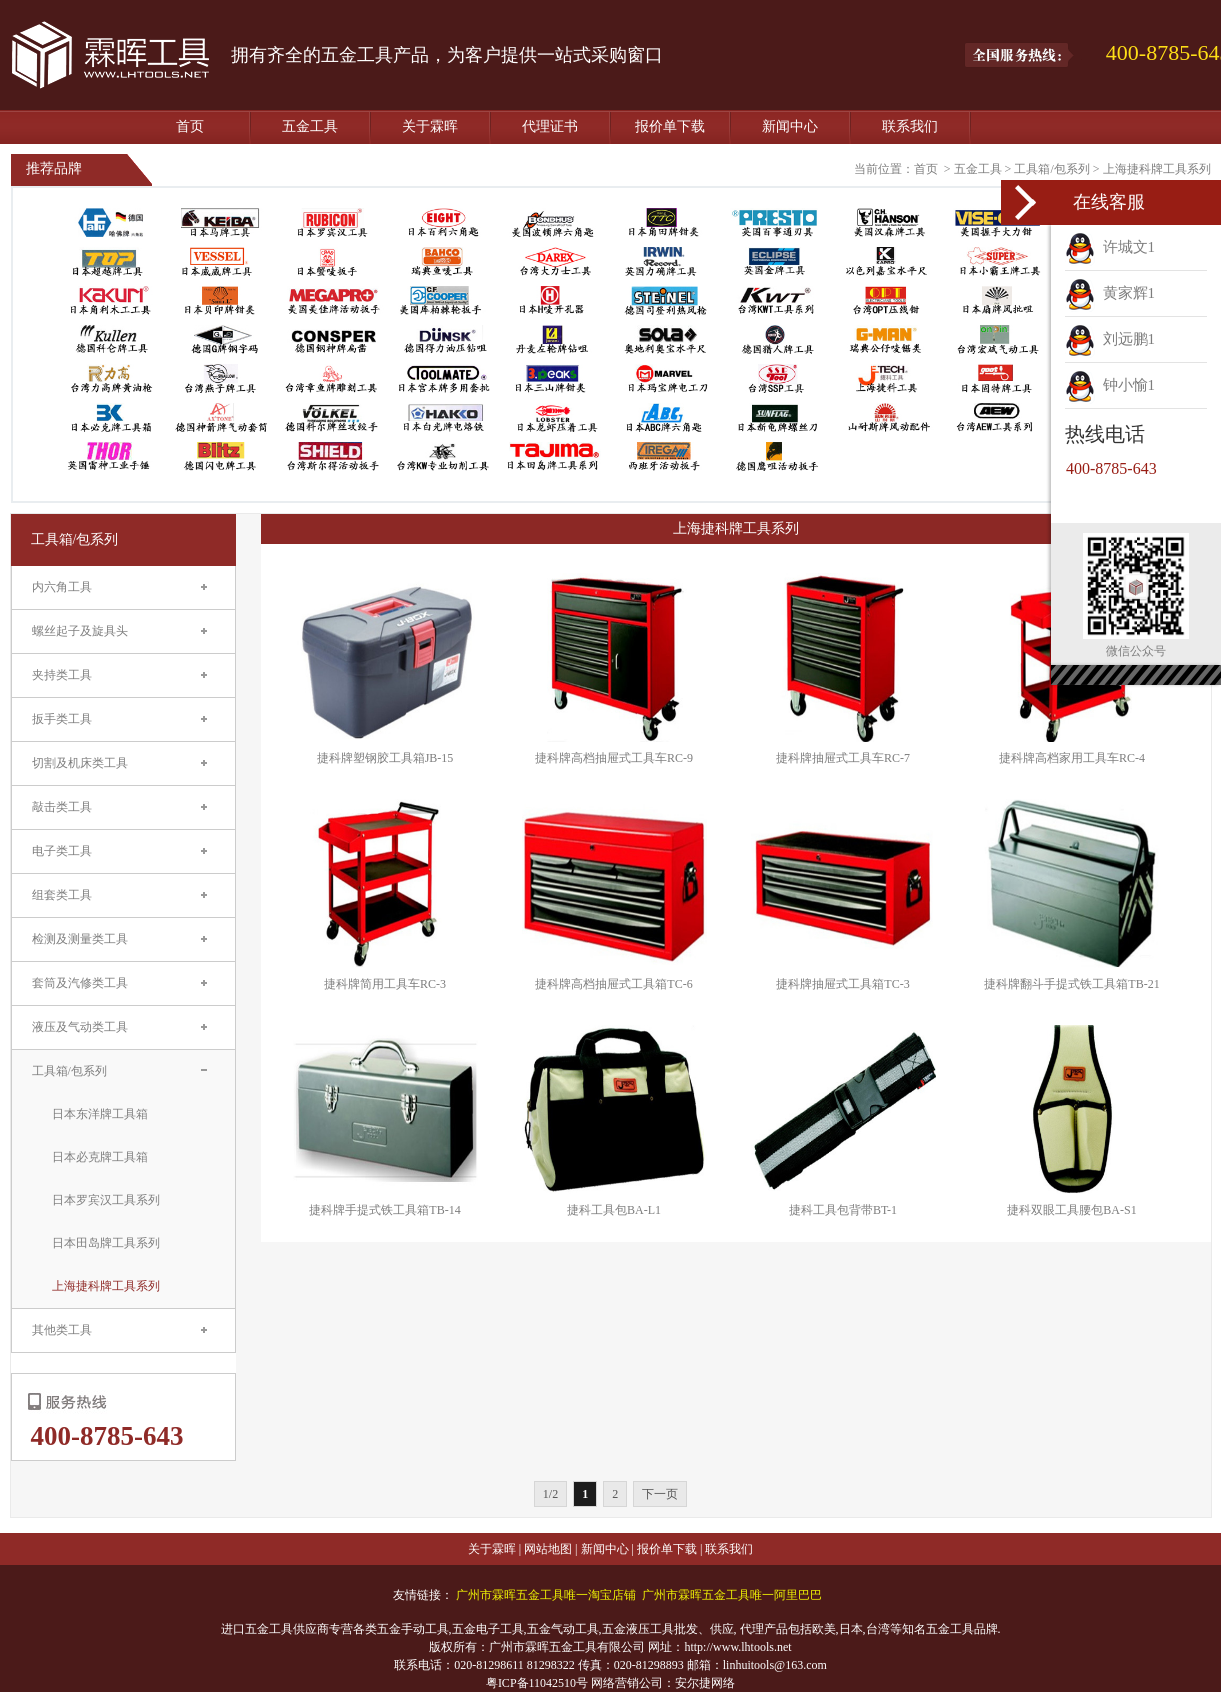 The image size is (1221, 1692). What do you see at coordinates (1072, 758) in the screenshot?
I see `捷科牌高档家用工具车RC-4` at bounding box center [1072, 758].